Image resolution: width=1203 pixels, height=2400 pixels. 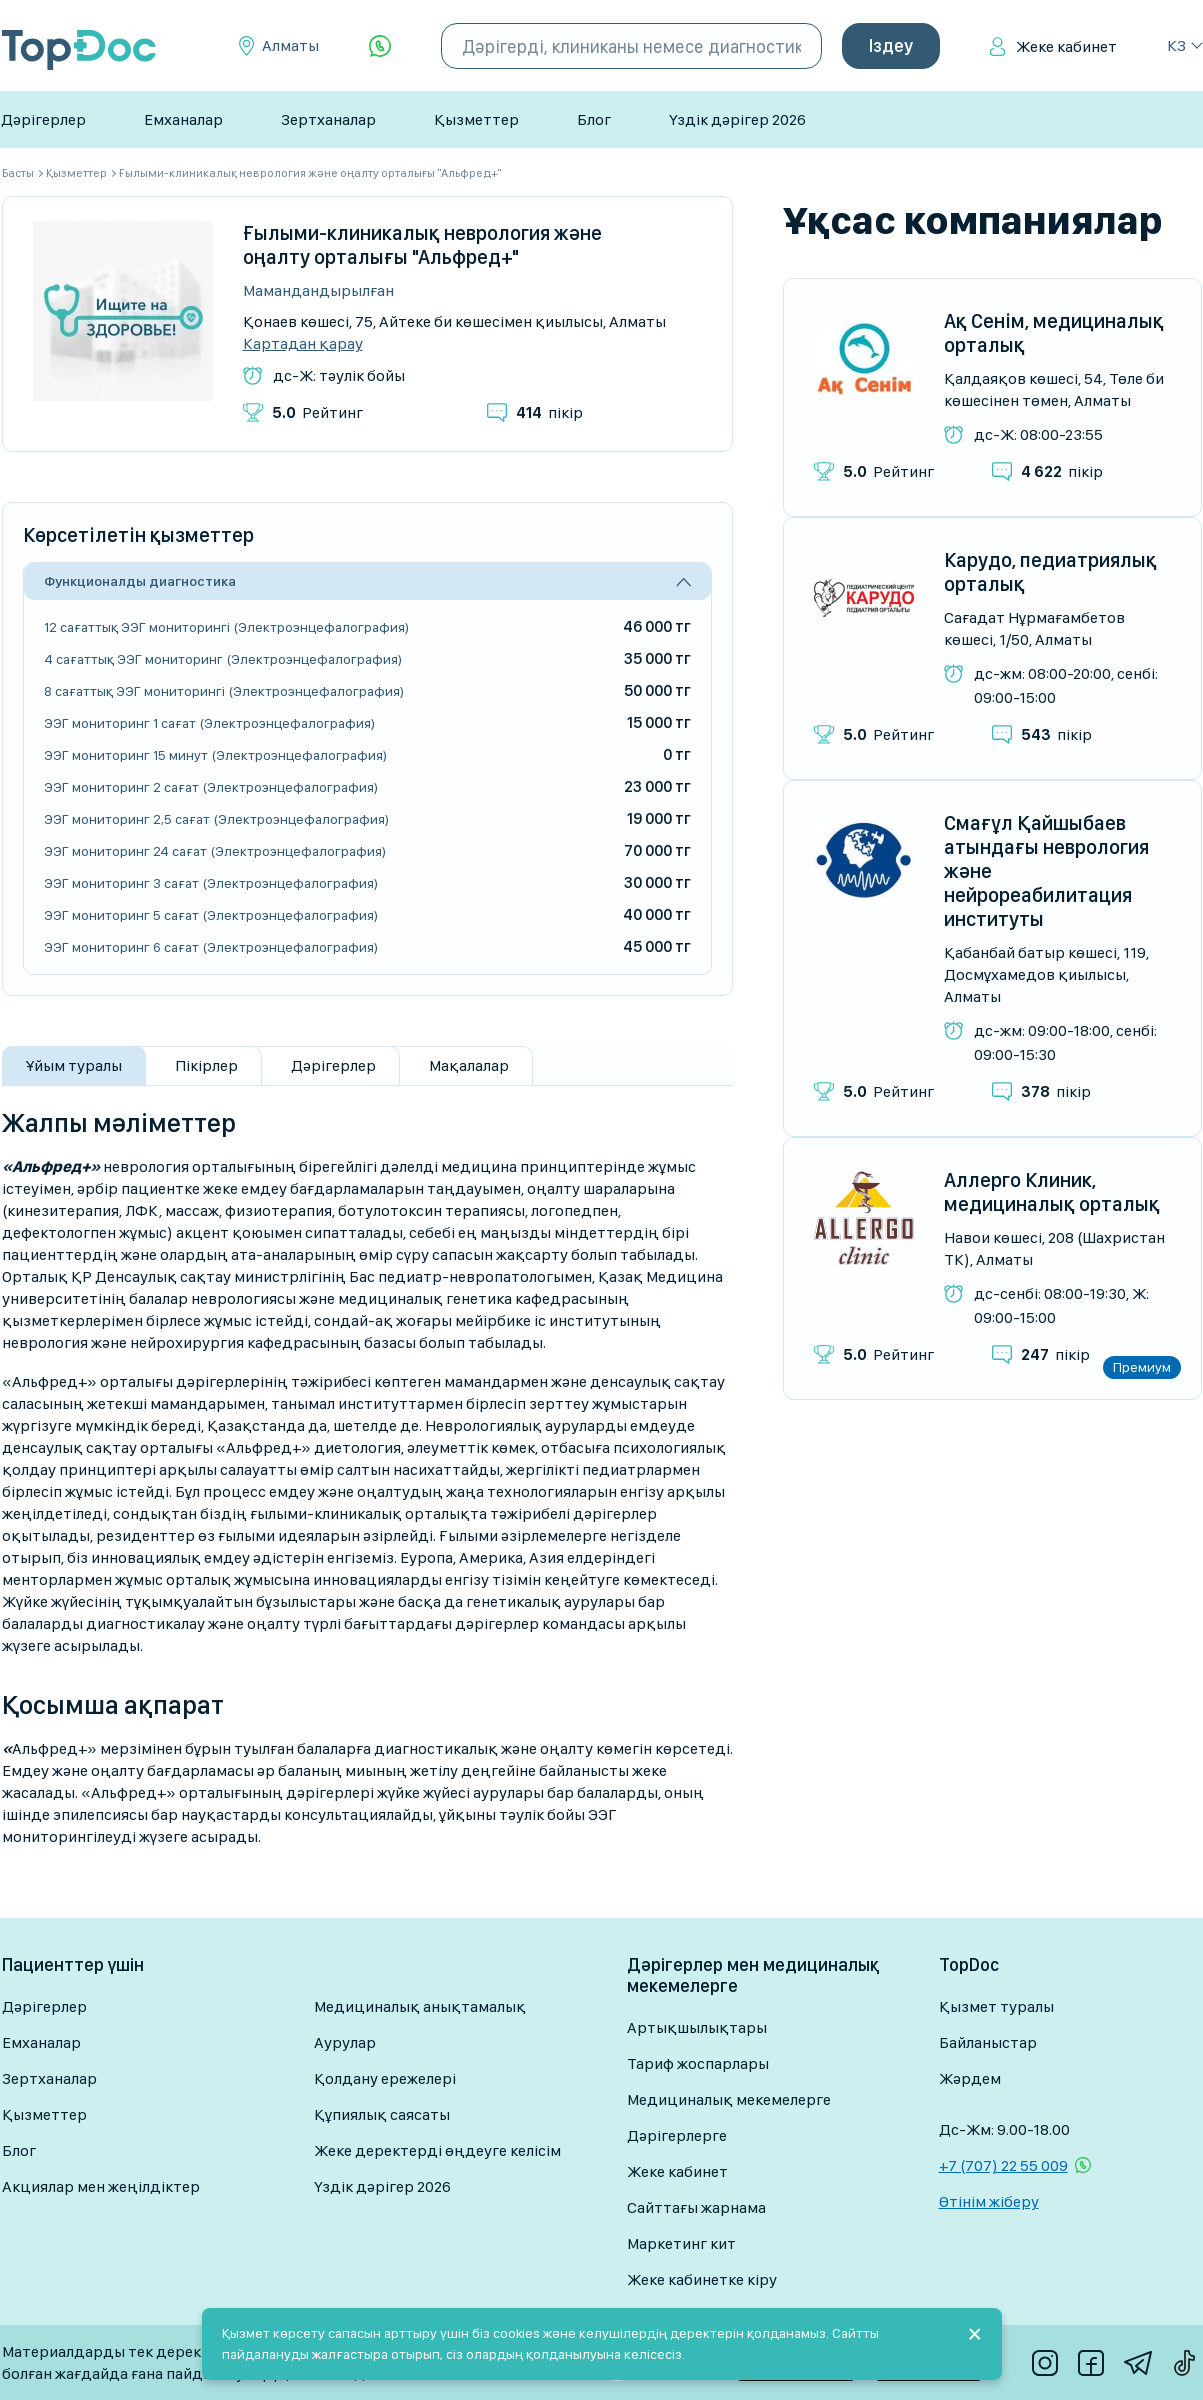 I want to click on Акциялар мен жеңілдіктер, so click(x=101, y=2186).